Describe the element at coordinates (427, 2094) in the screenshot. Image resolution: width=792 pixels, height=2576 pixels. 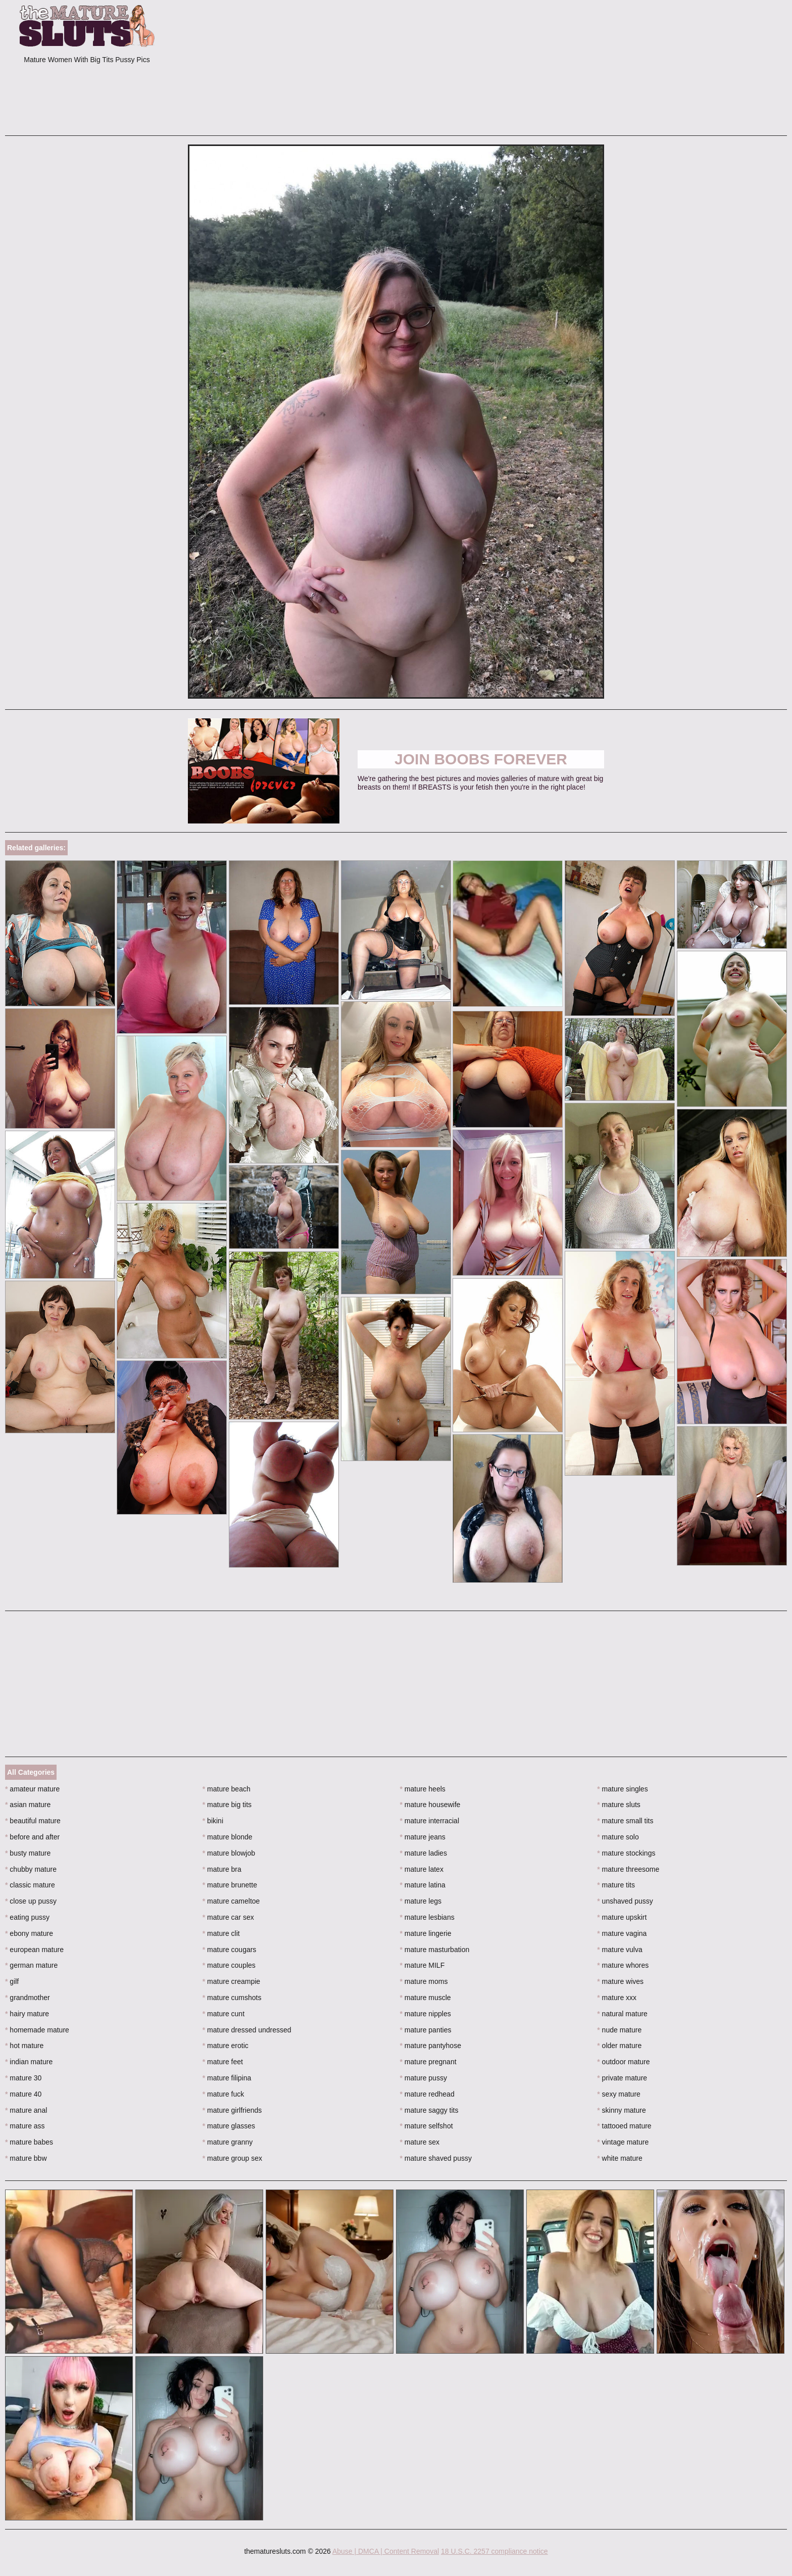
I see `mature redhead` at that location.